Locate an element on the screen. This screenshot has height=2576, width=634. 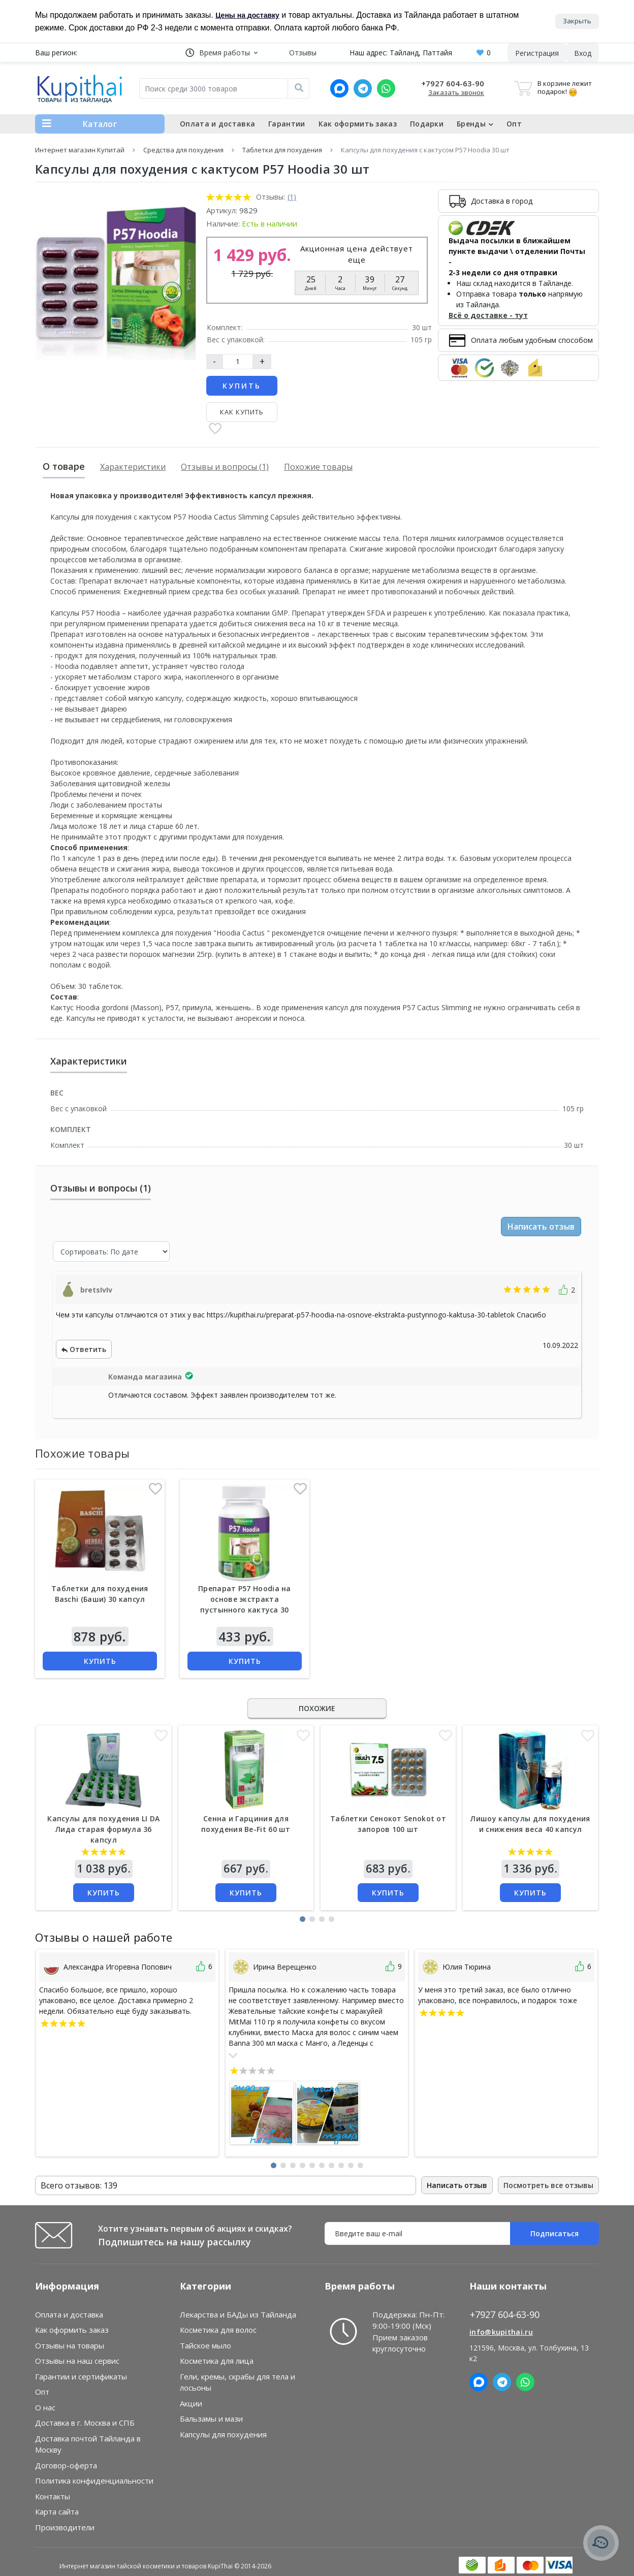
Как оформить заказ is located at coordinates (358, 123).